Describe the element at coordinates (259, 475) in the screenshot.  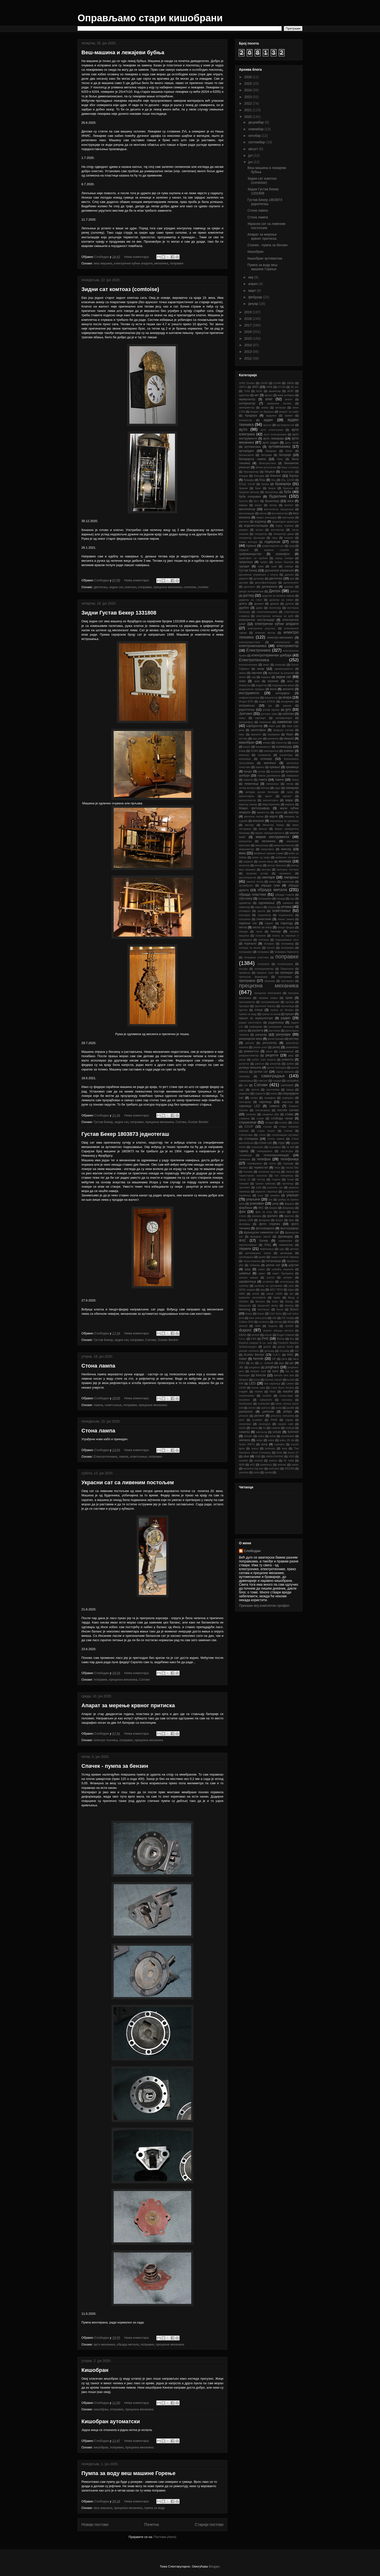
I see `блендер` at that location.